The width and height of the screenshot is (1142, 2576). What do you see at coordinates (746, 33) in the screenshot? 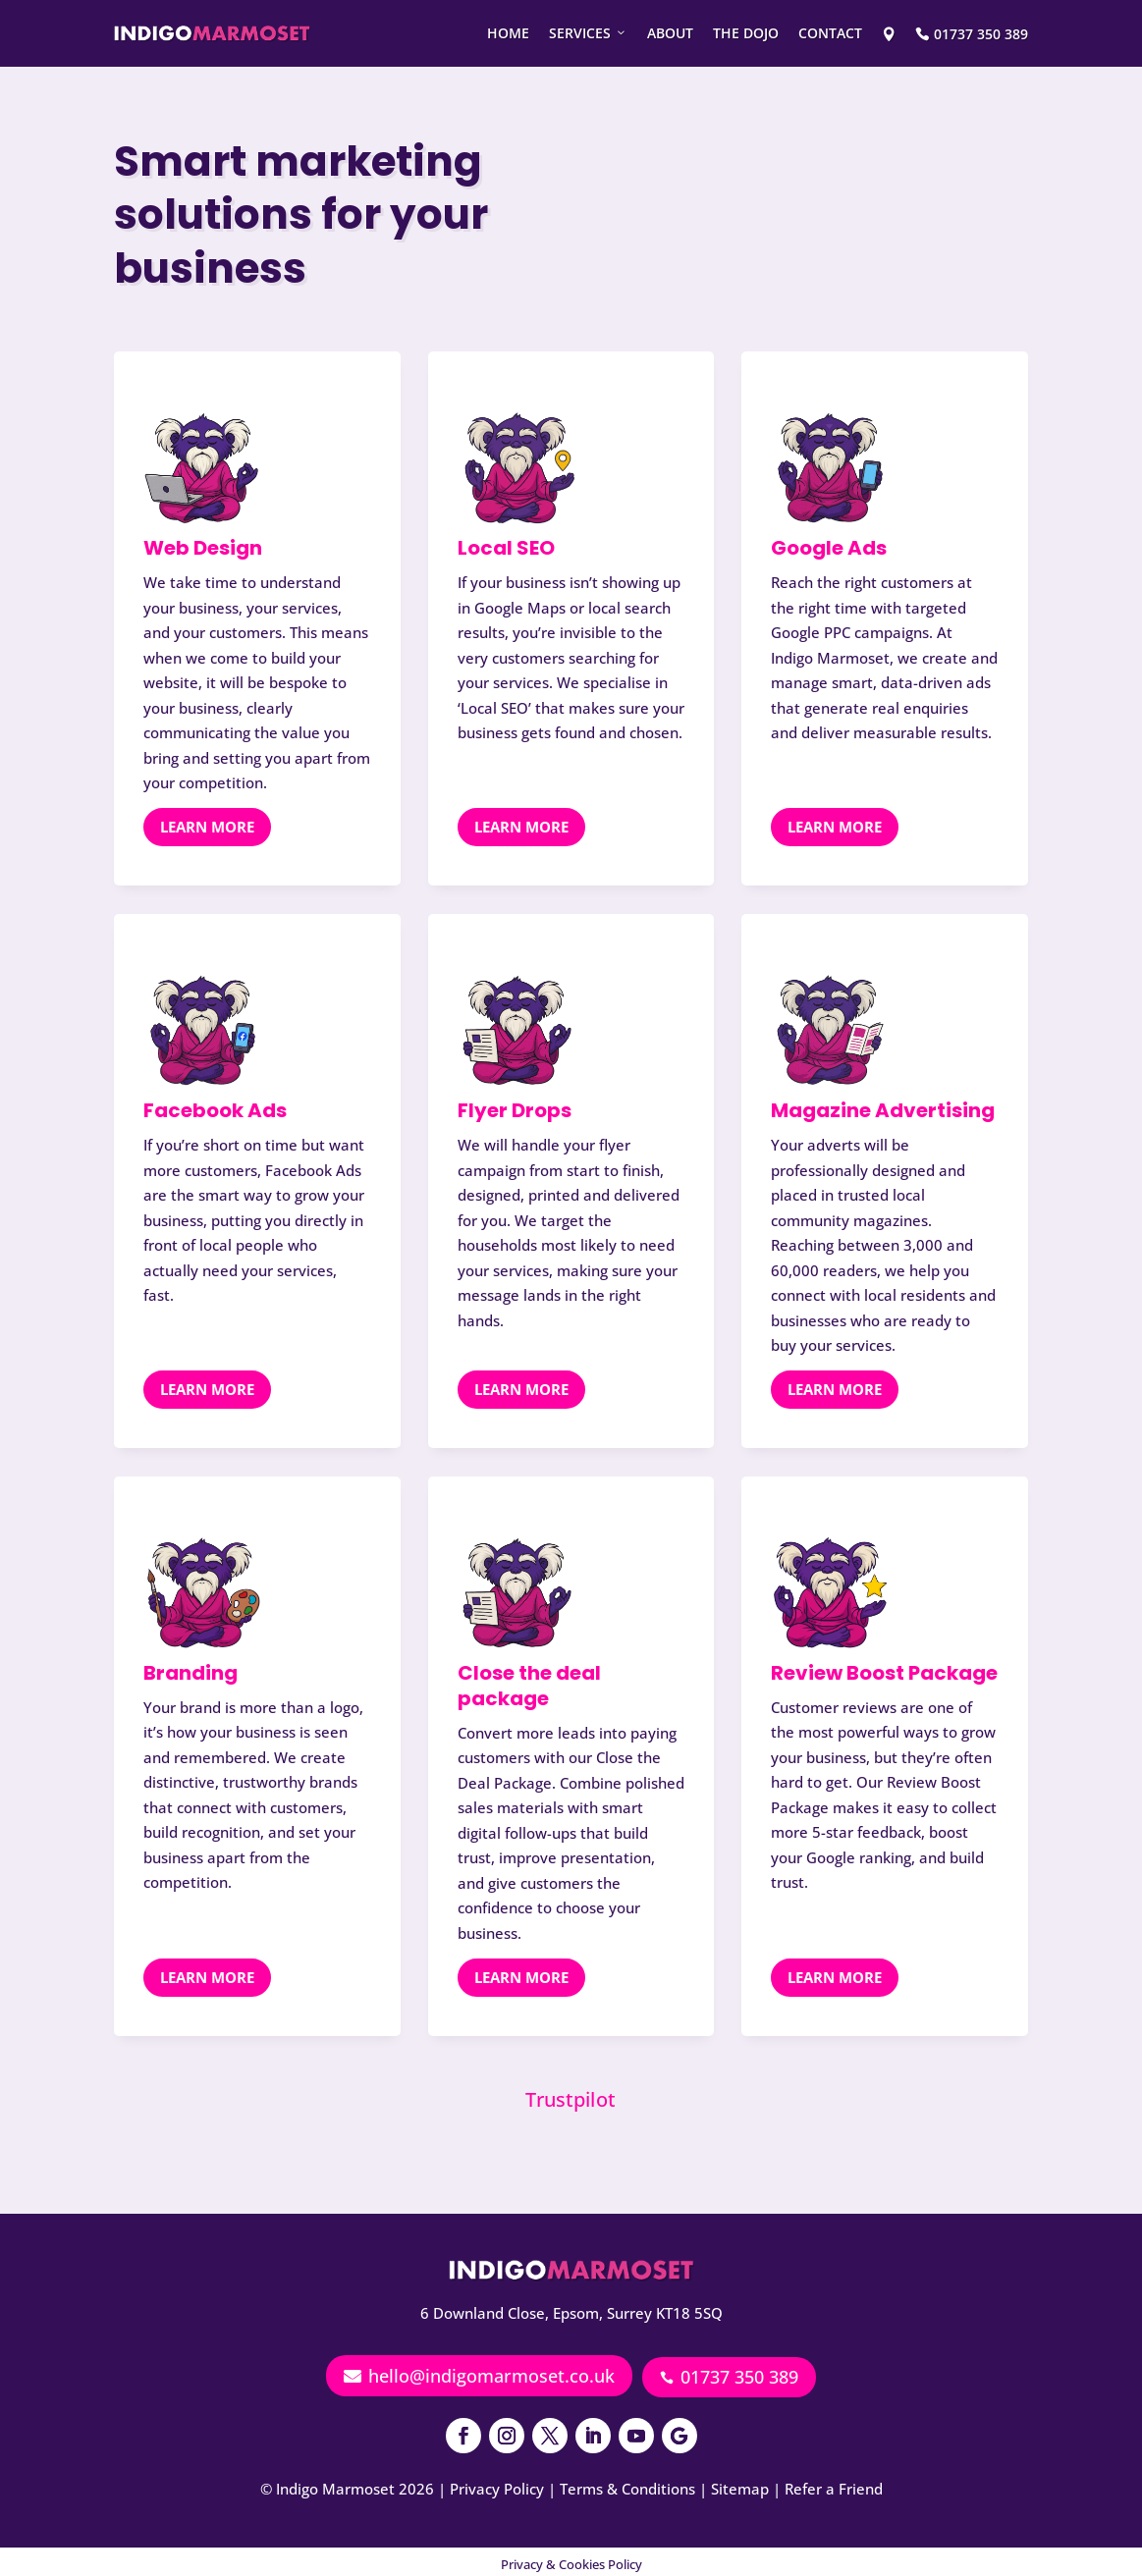
I see `The Dojo` at bounding box center [746, 33].